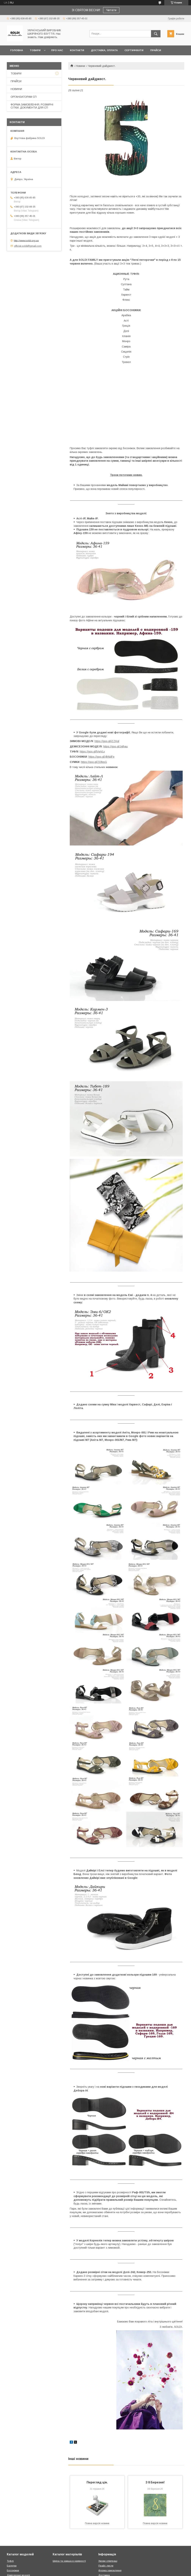 The width and height of the screenshot is (191, 2576). I want to click on Балетки, so click(11, 2565).